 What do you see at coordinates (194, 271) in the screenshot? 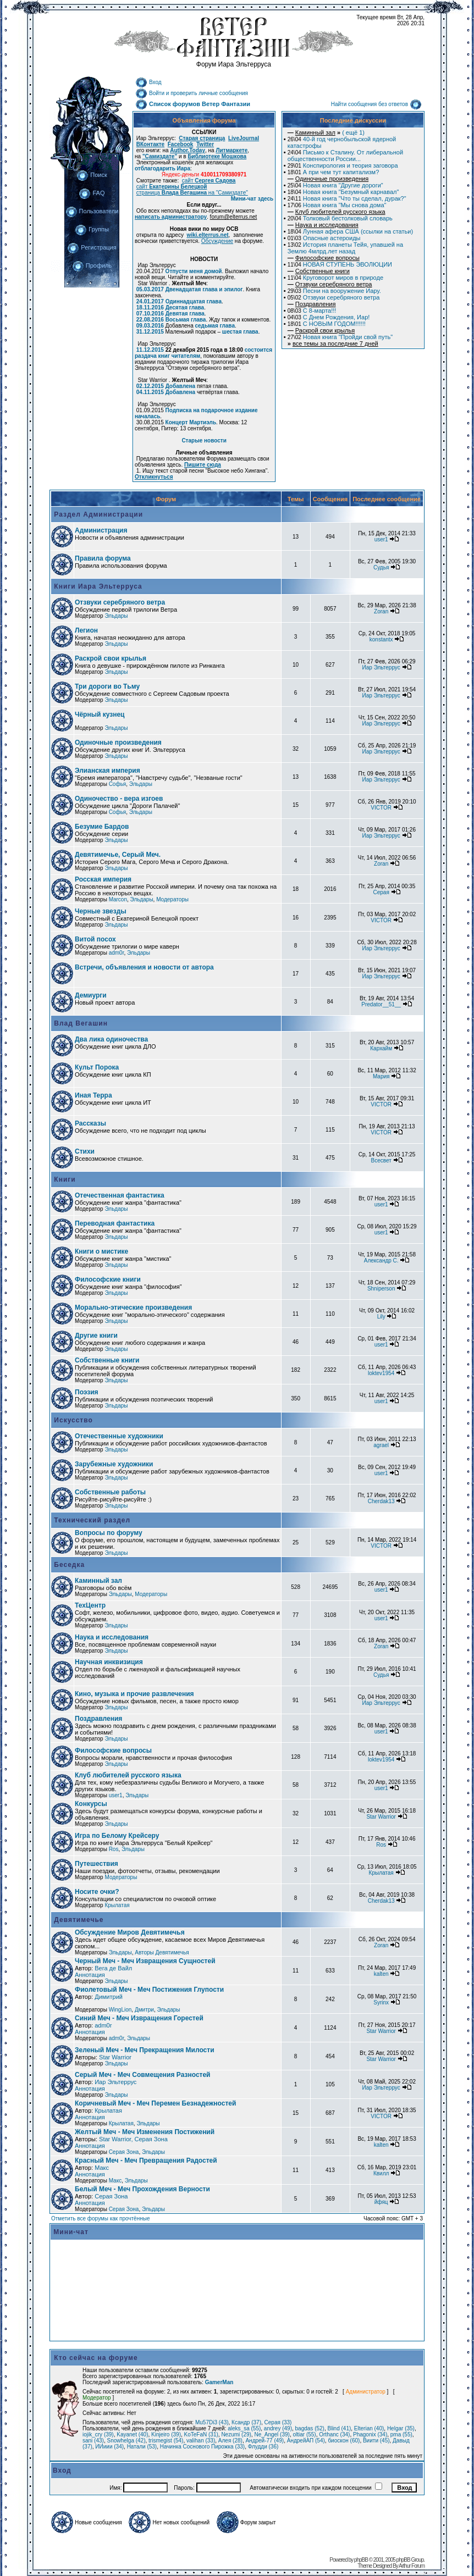
I see `Отпусти меня домой` at bounding box center [194, 271].